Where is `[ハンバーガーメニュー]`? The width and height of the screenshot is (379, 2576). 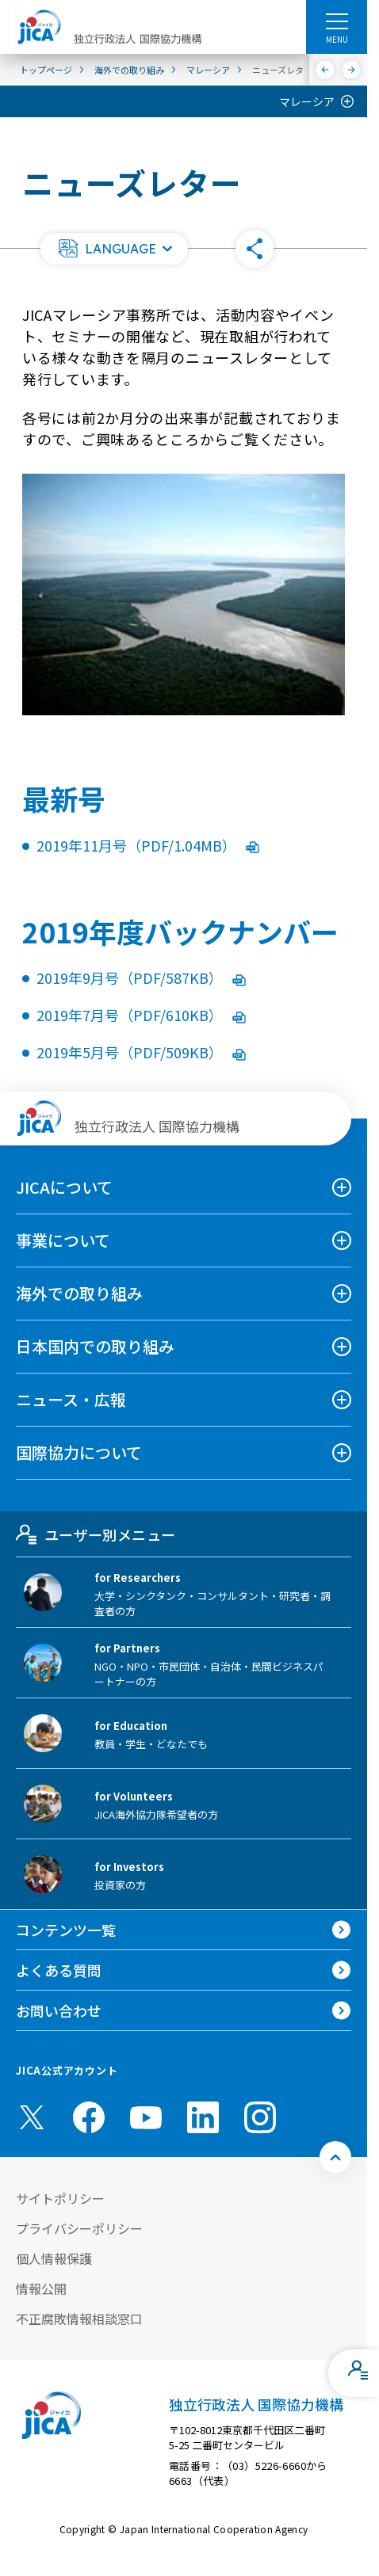 [ハンバーガーメニュー] is located at coordinates (337, 20).